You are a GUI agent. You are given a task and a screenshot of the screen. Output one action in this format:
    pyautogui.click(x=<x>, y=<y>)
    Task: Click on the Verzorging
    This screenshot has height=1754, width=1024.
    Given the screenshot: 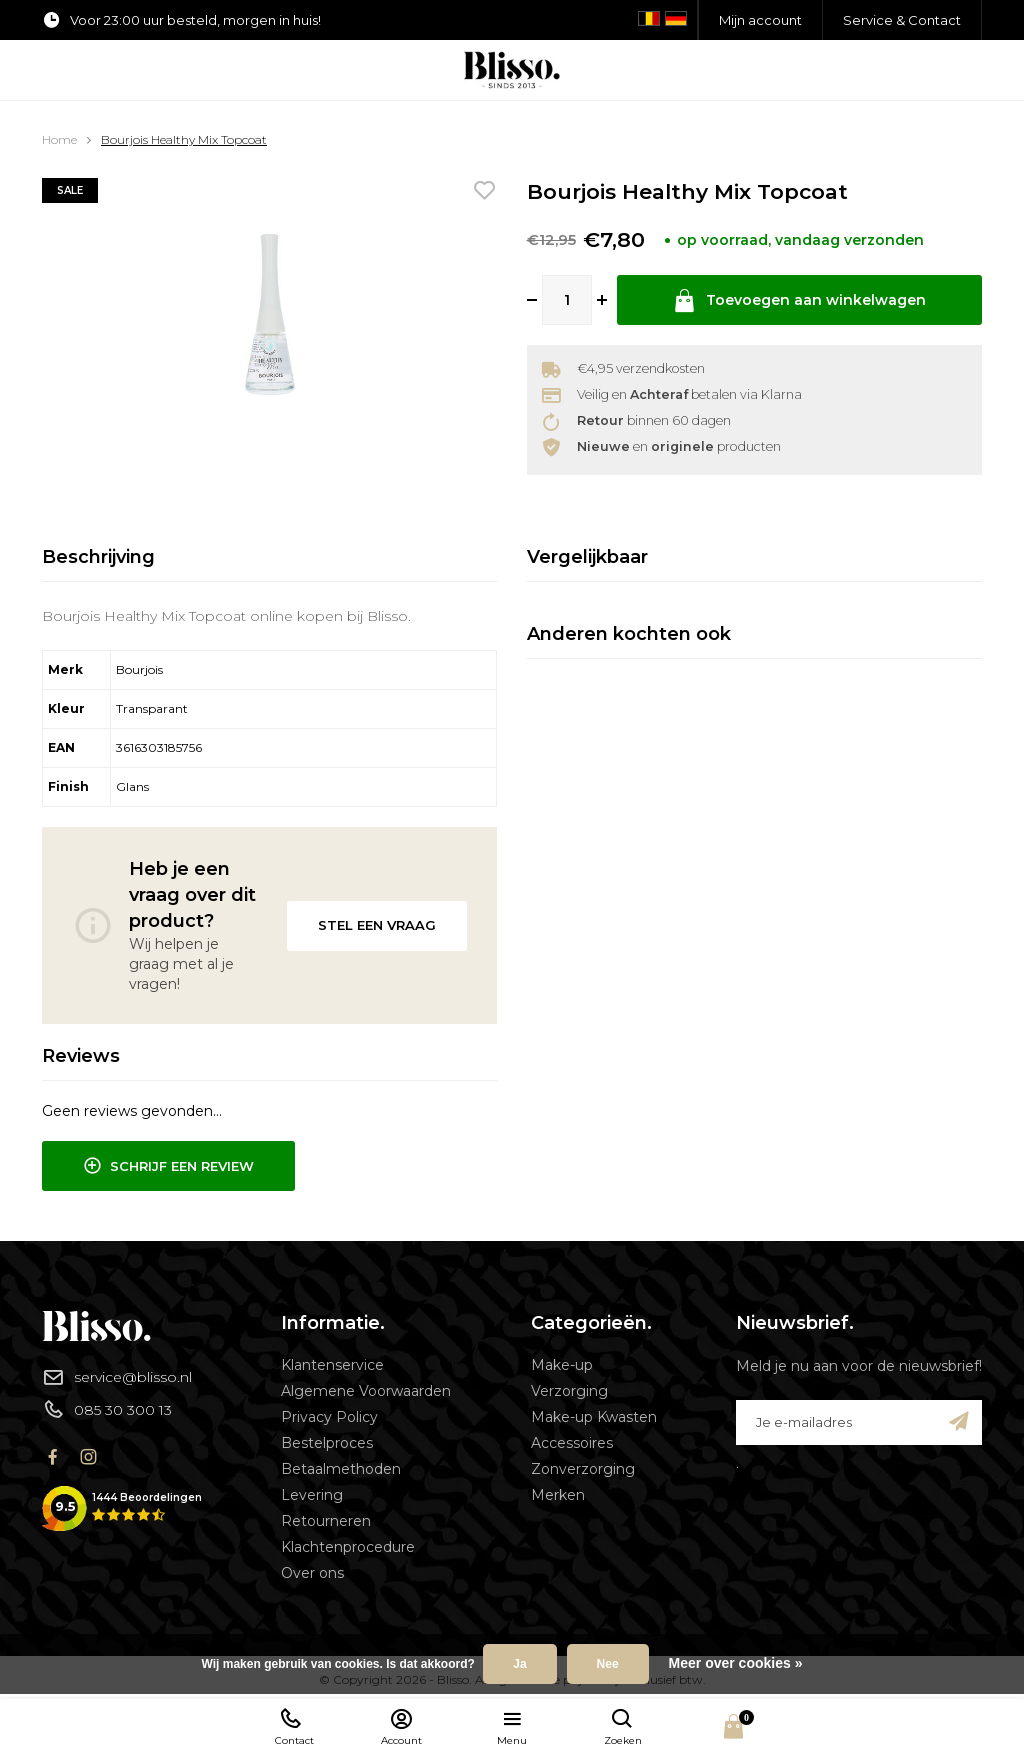 What is the action you would take?
    pyautogui.click(x=569, y=1391)
    